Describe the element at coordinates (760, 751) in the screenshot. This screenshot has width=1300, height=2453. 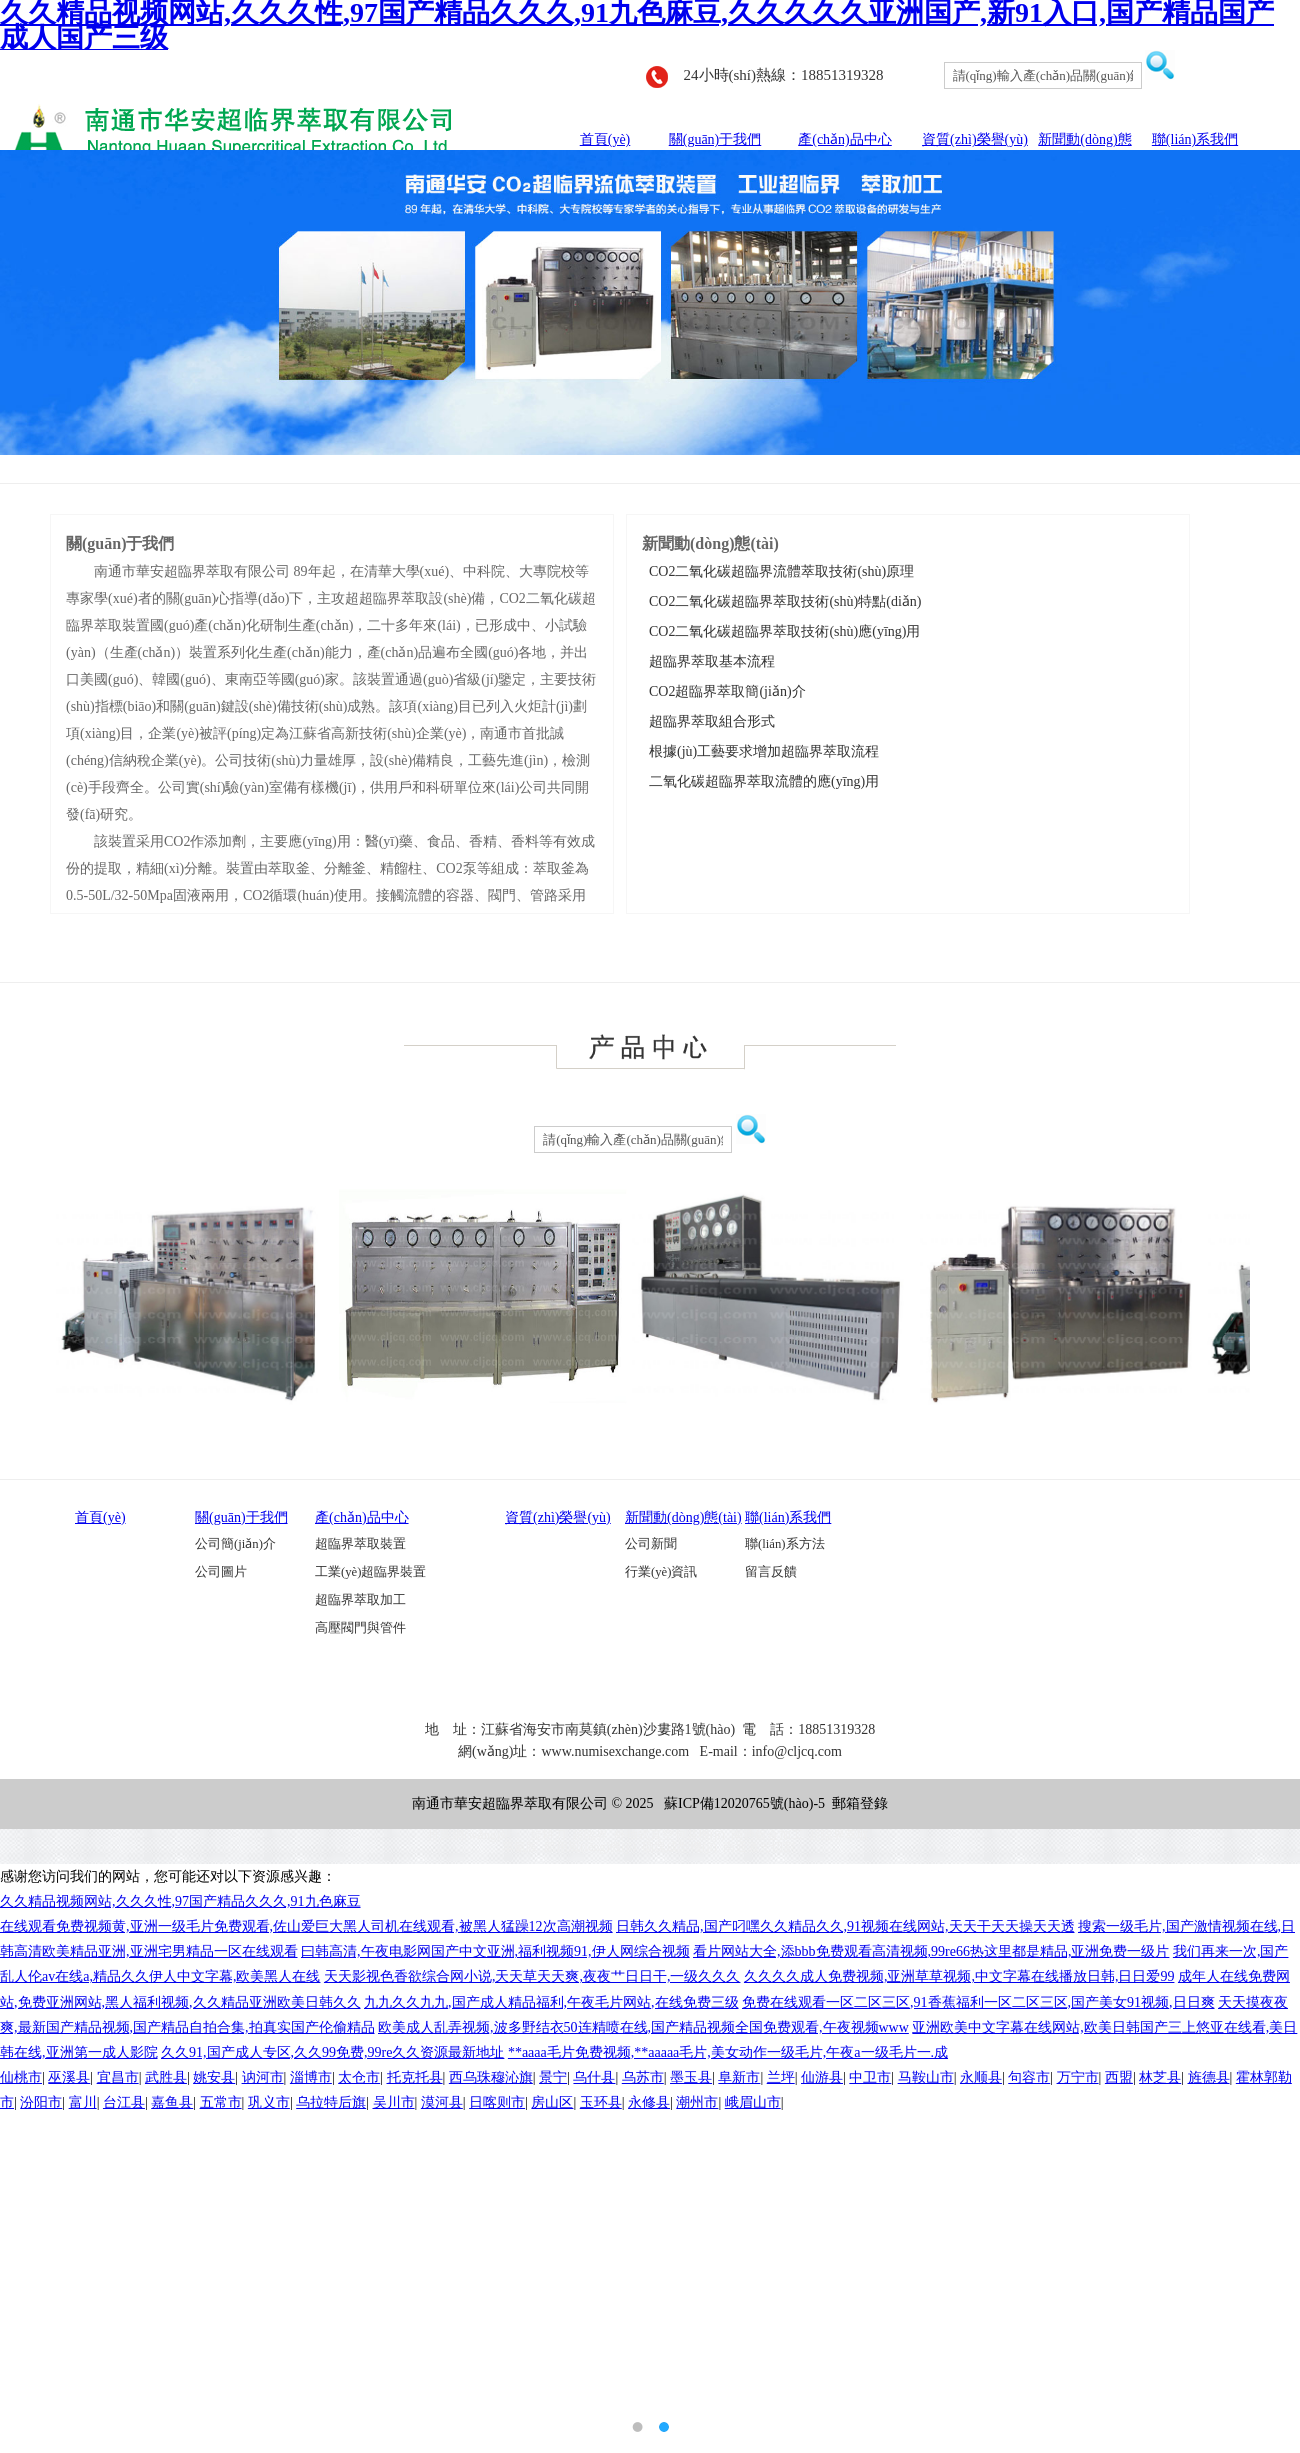
I see `根據(jù)工藝要求增加超臨界萃取流程` at that location.